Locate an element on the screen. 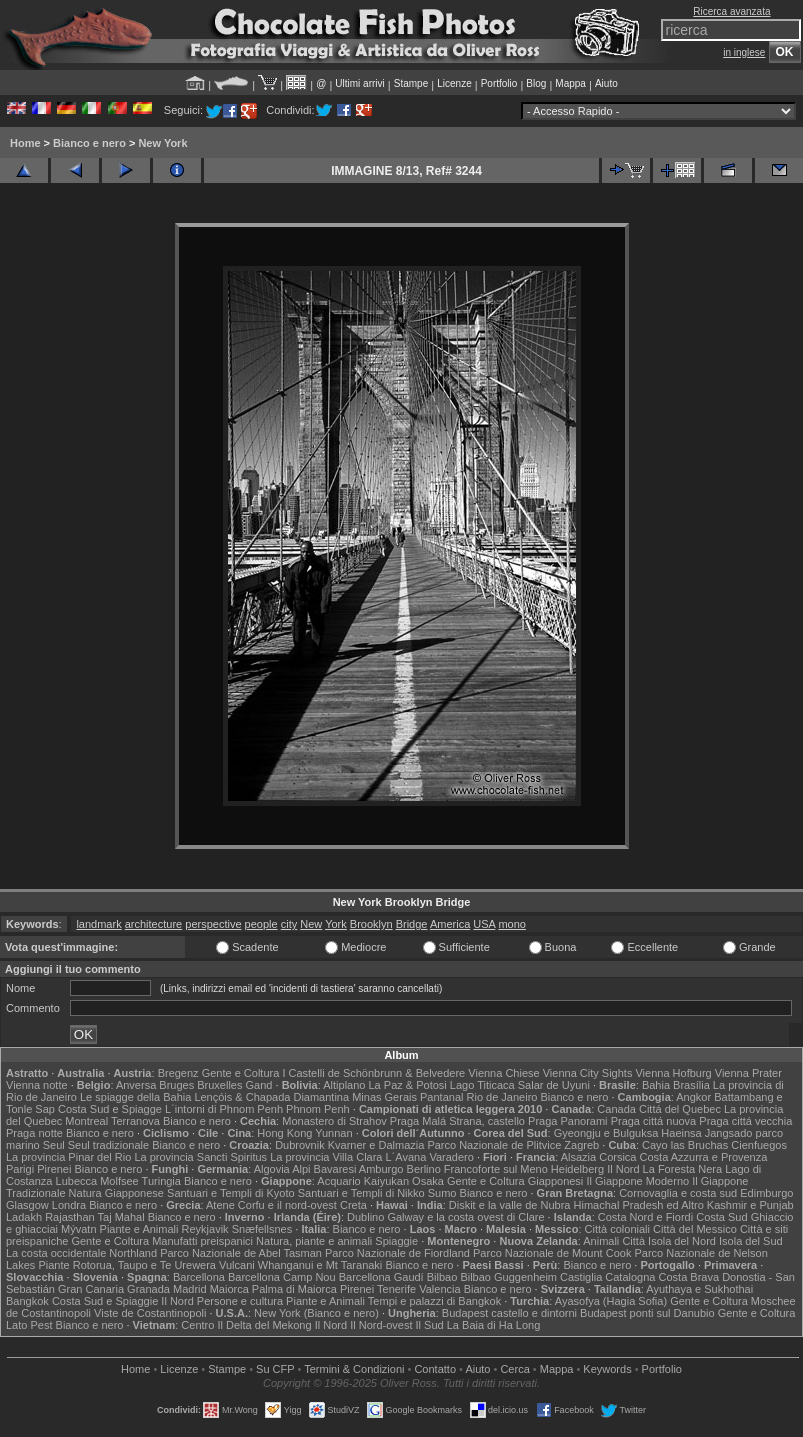 Image resolution: width=803 pixels, height=1437 pixels. Parco Nazionale de Abel Tasman is located at coordinates (241, 1253).